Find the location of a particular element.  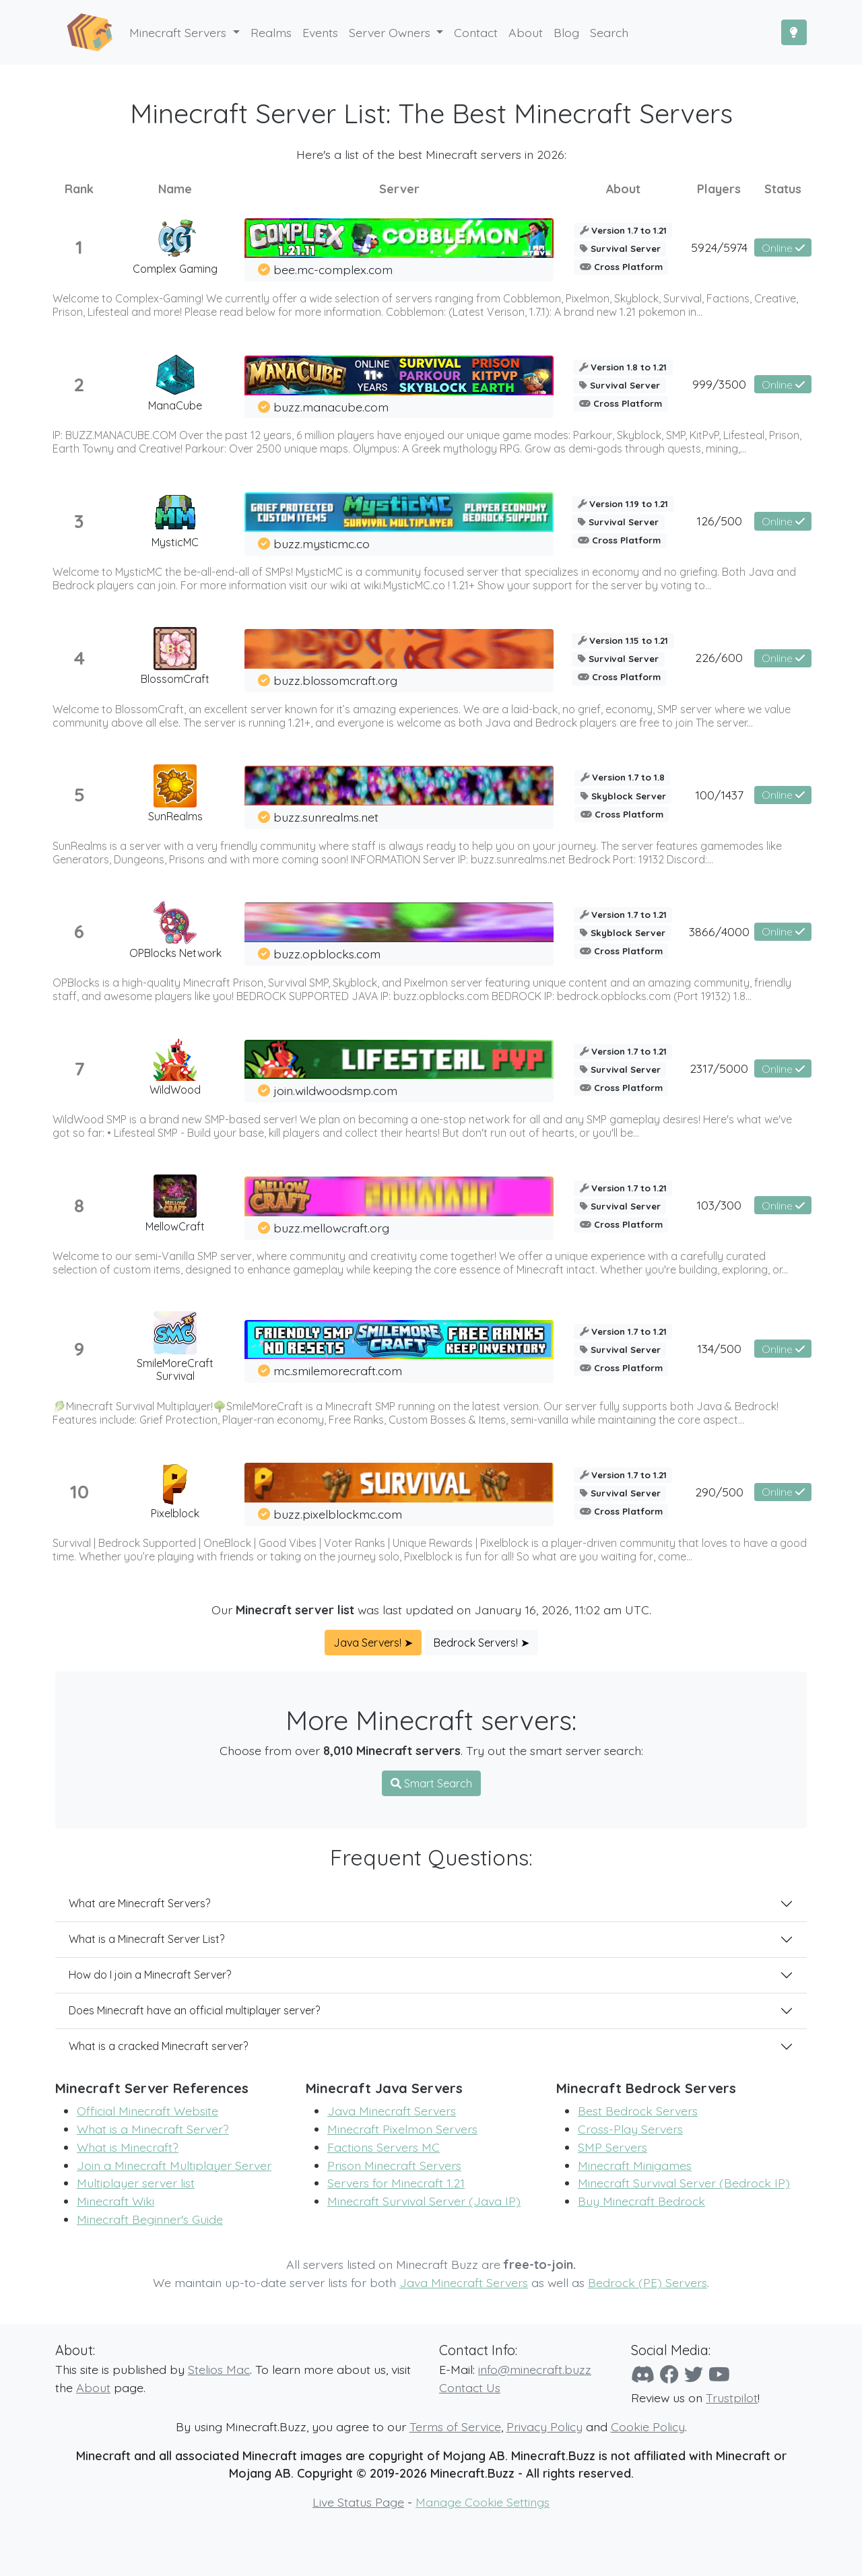

Contact Us is located at coordinates (469, 2387).